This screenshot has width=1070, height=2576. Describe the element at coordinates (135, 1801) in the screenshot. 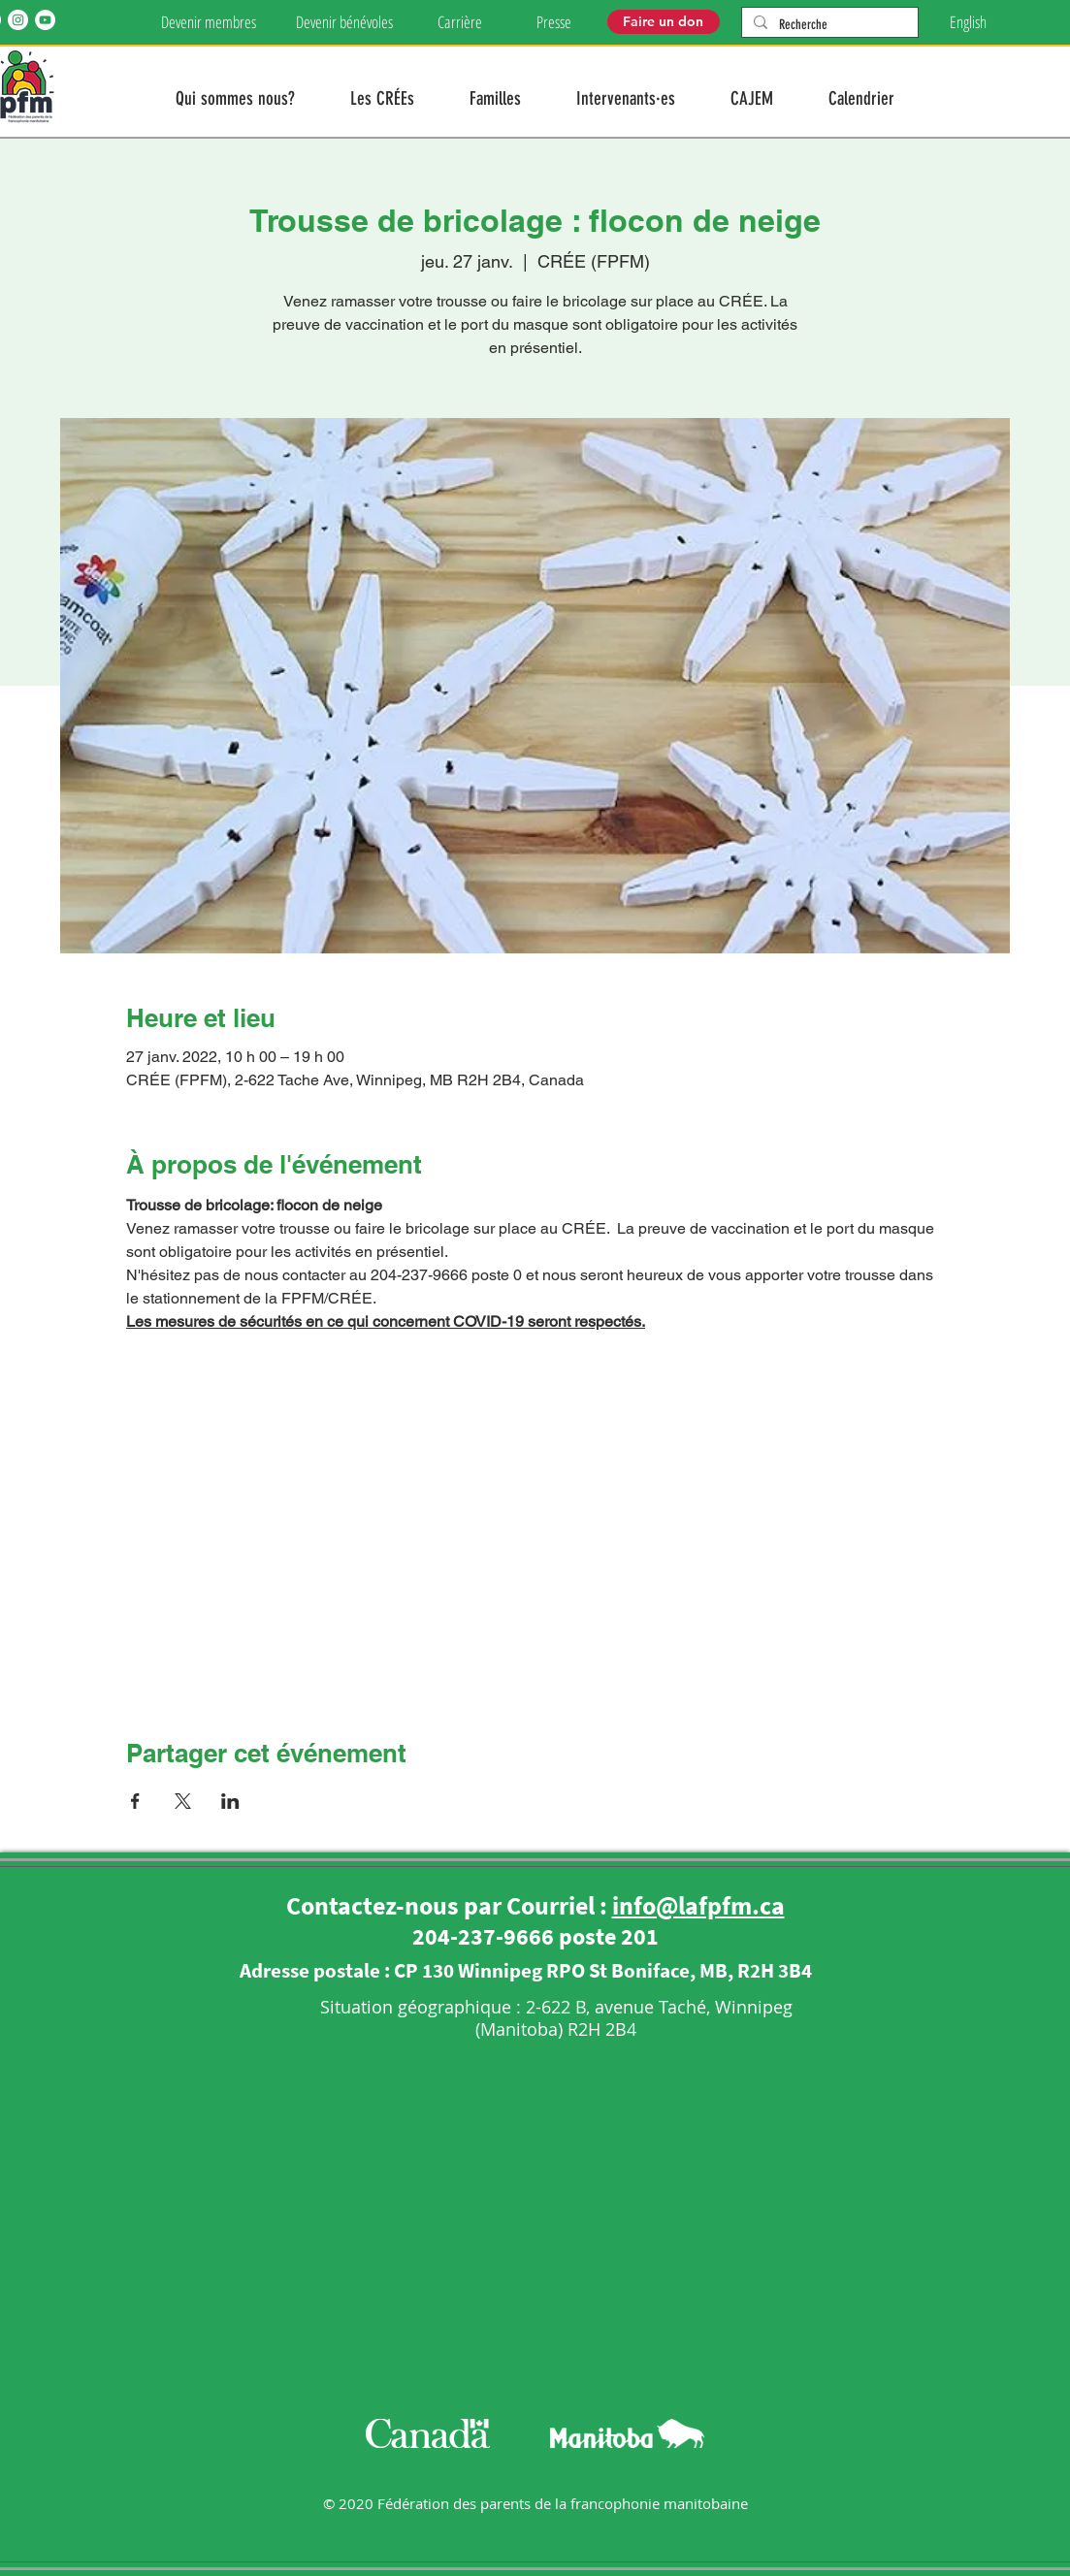

I see `[Partager l'événement sur Facebook]` at that location.